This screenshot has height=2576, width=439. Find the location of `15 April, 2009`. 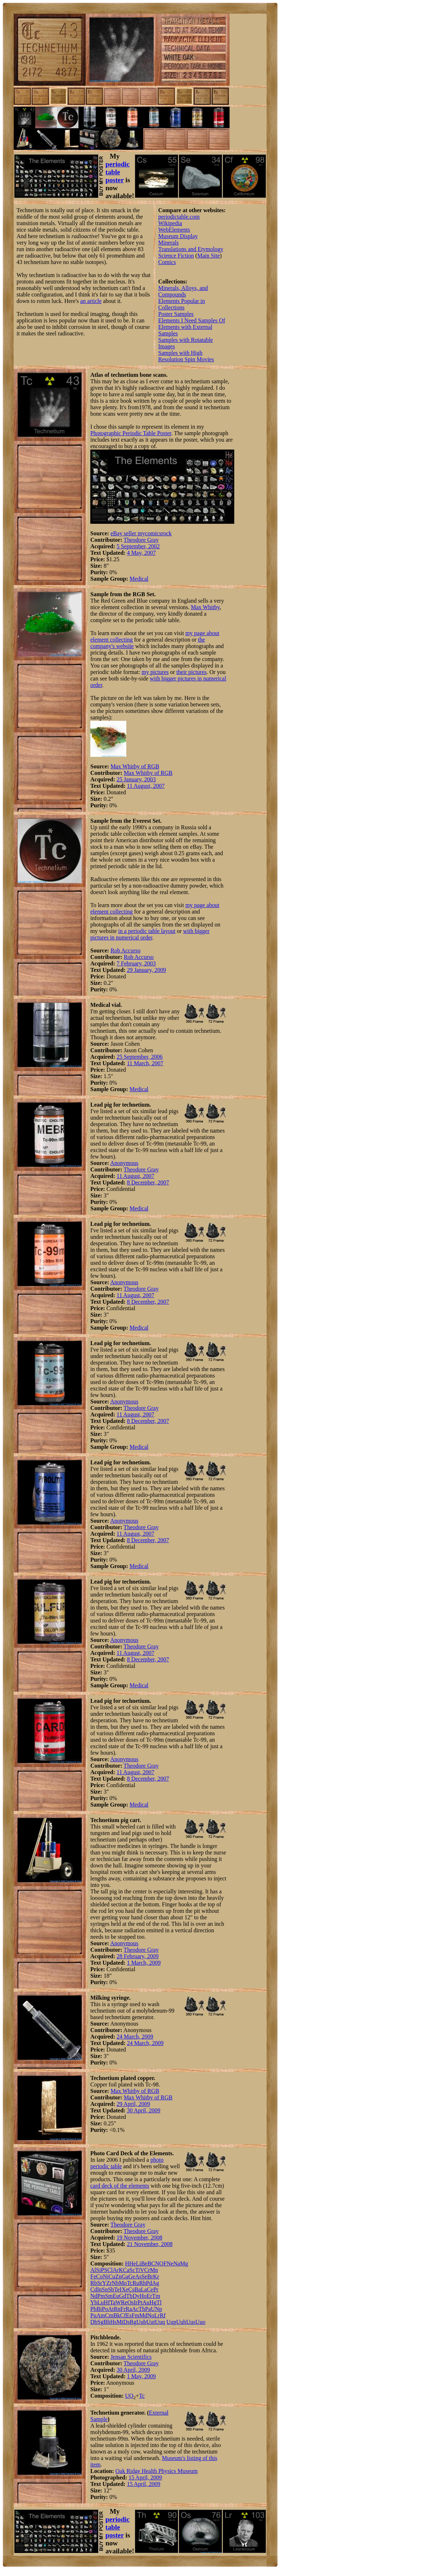

15 April, 2009 is located at coordinates (145, 2477).